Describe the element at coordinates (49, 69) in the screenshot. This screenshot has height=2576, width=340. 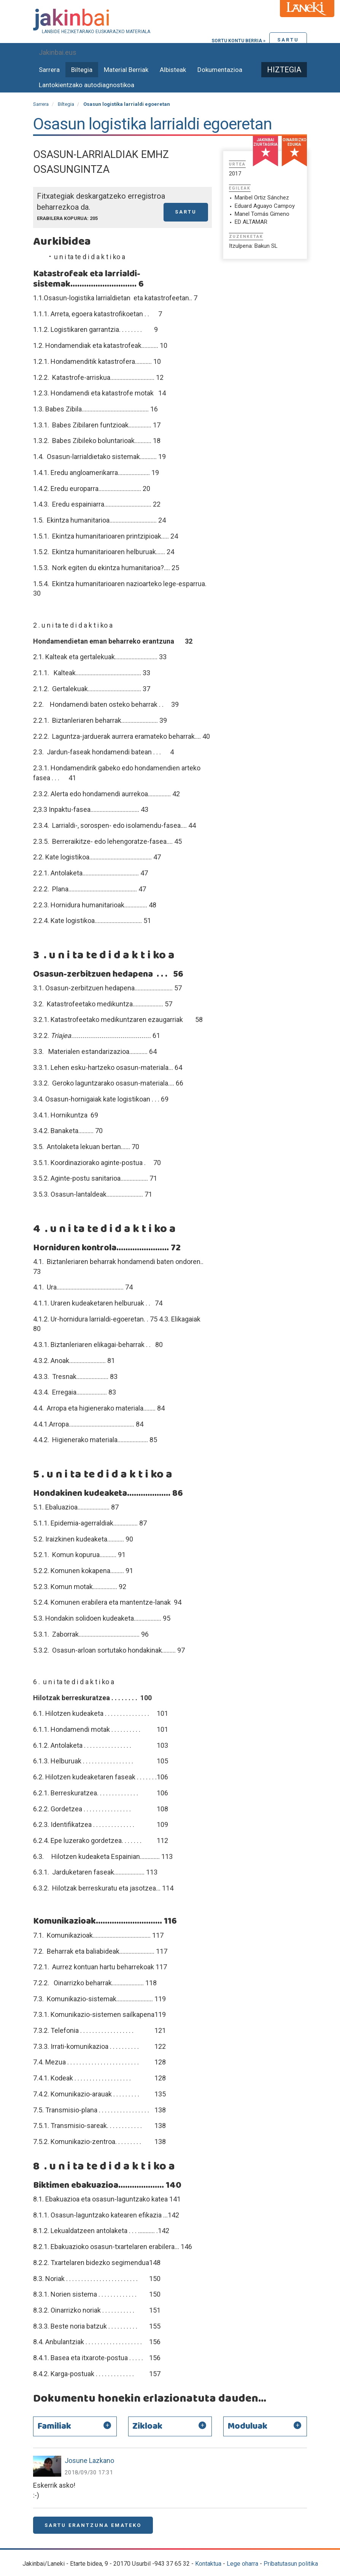
I see `Sarrera` at that location.